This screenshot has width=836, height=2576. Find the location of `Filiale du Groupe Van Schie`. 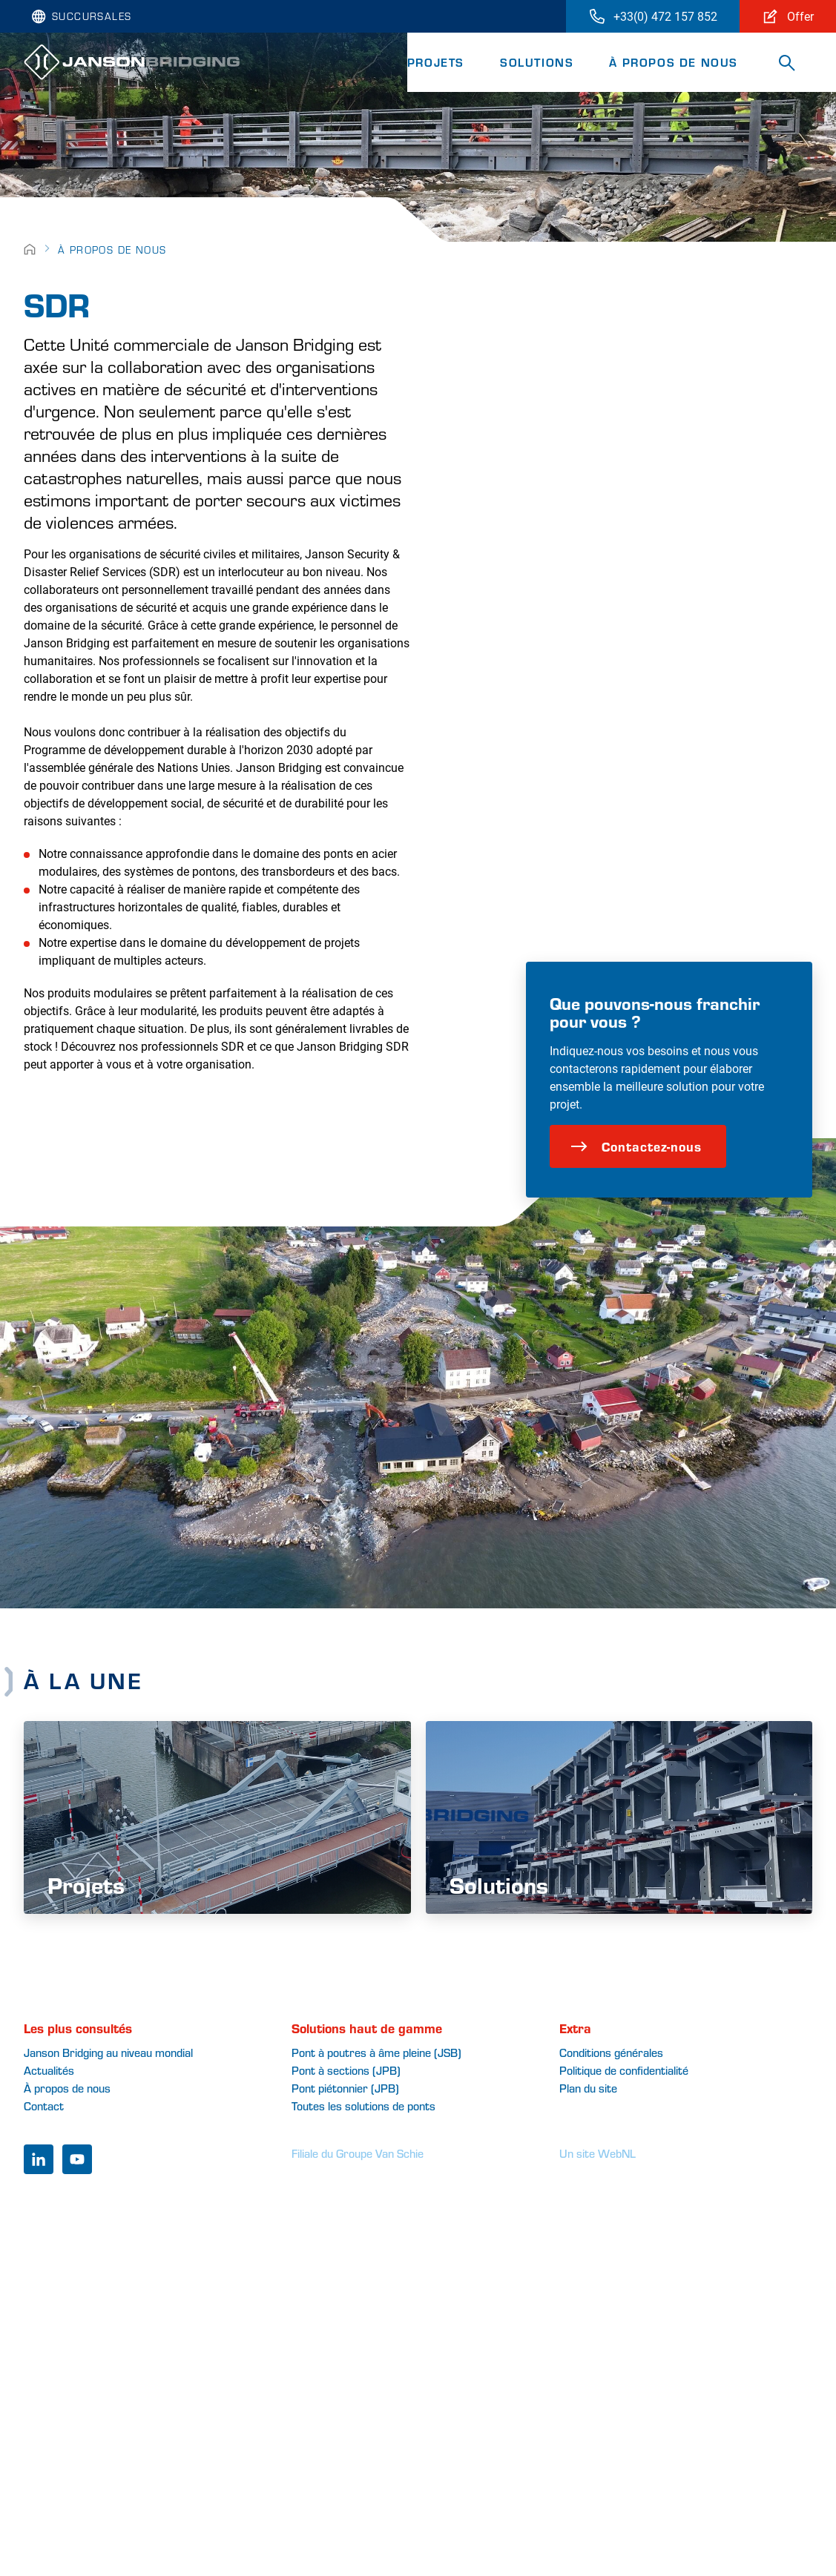

Filiale du Groupe Van Schie is located at coordinates (358, 2153).